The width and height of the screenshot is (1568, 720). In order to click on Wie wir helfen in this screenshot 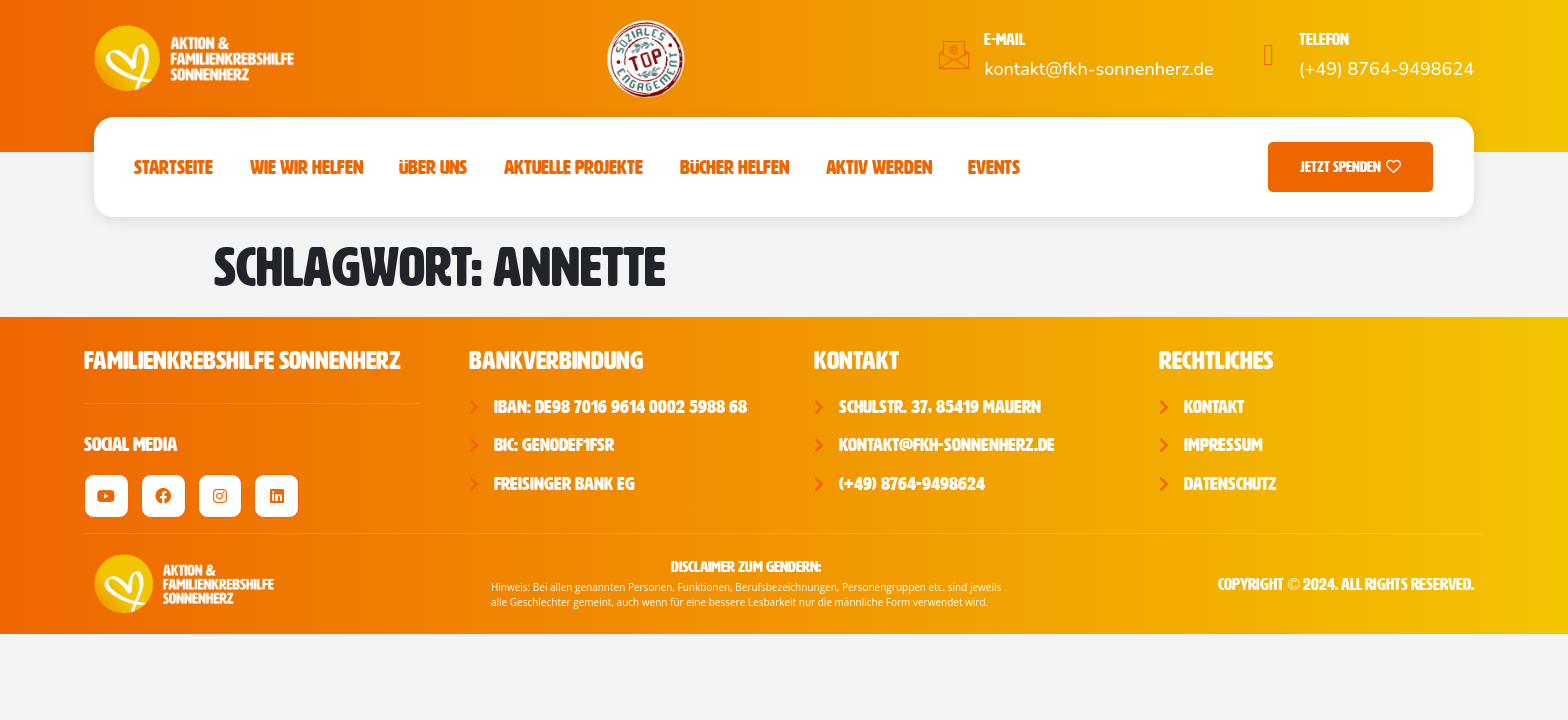, I will do `click(306, 167)`.